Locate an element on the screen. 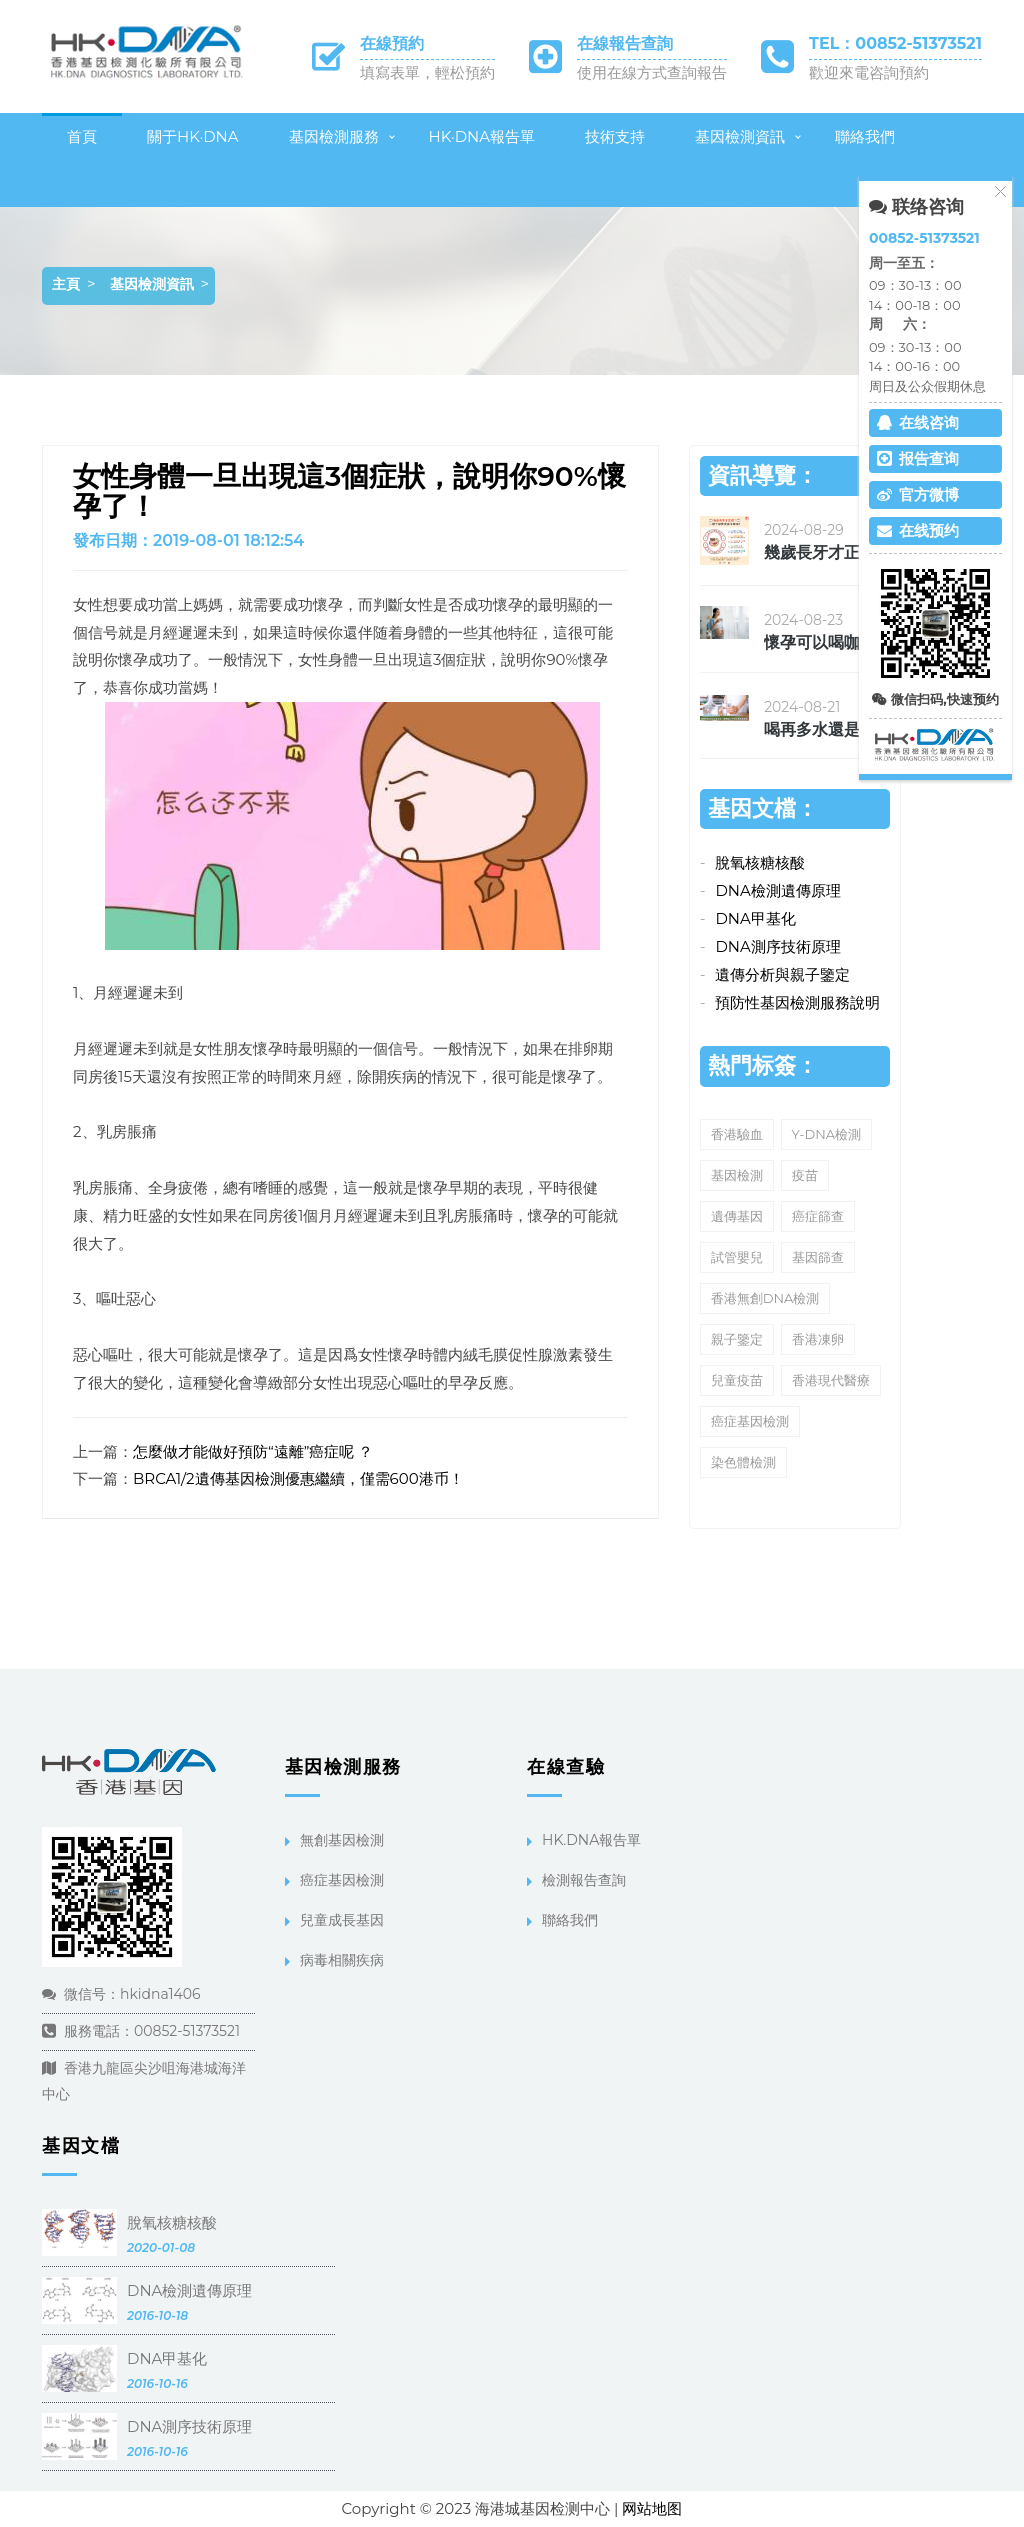  在線預約 is located at coordinates (392, 43).